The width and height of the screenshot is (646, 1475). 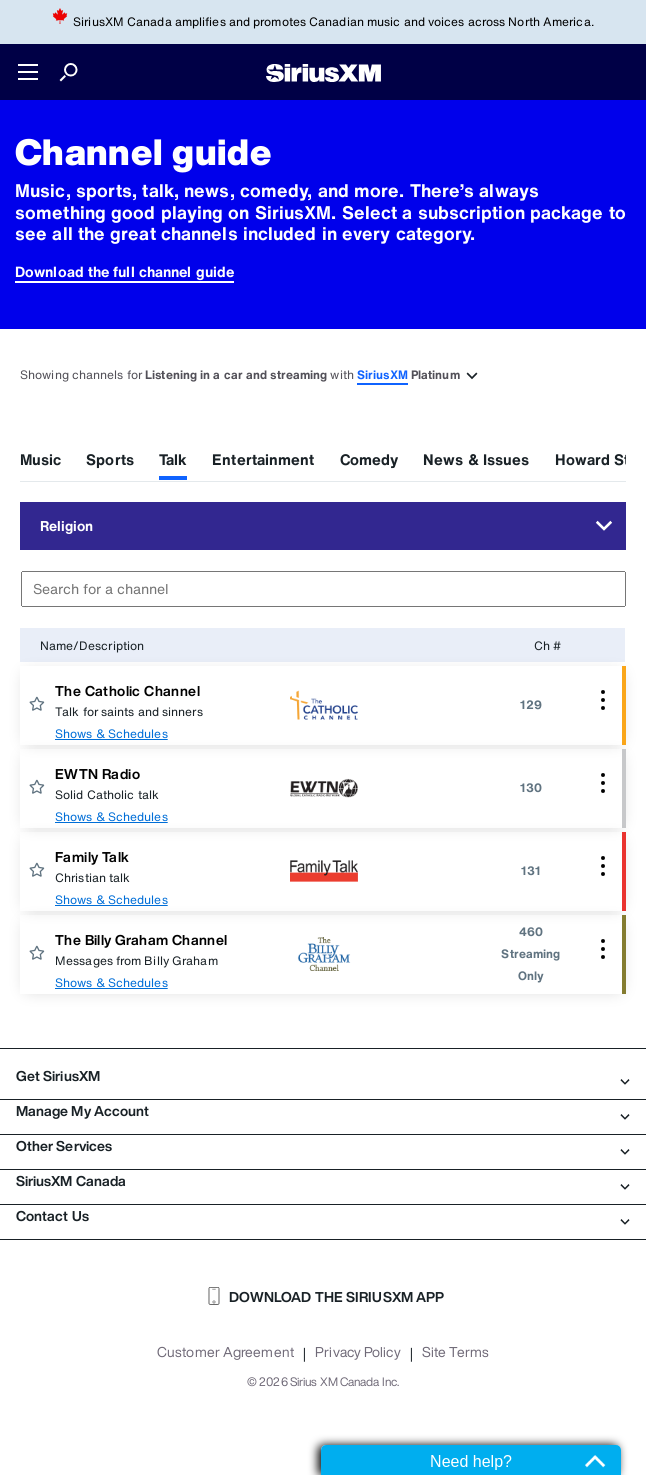 What do you see at coordinates (323, 1076) in the screenshot?
I see `Get SiriusXM` at bounding box center [323, 1076].